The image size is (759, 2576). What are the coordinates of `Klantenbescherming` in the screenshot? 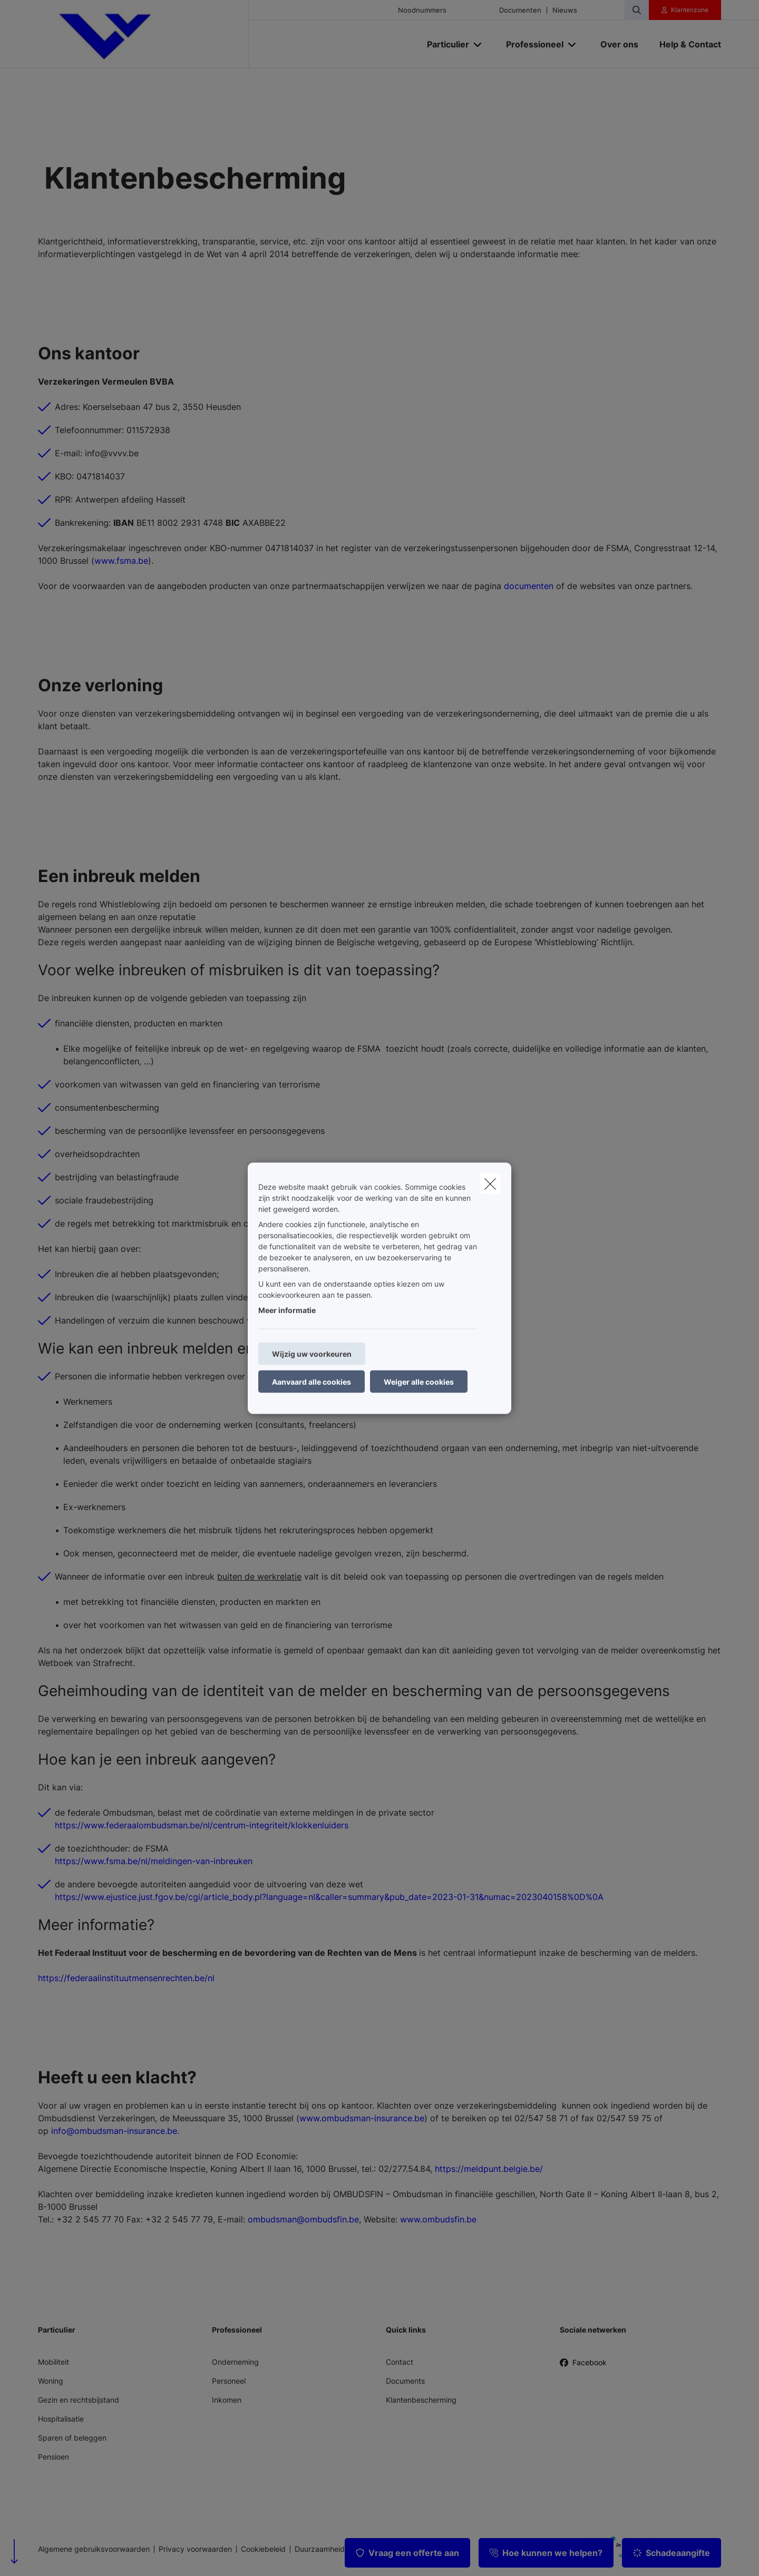 It's located at (421, 2399).